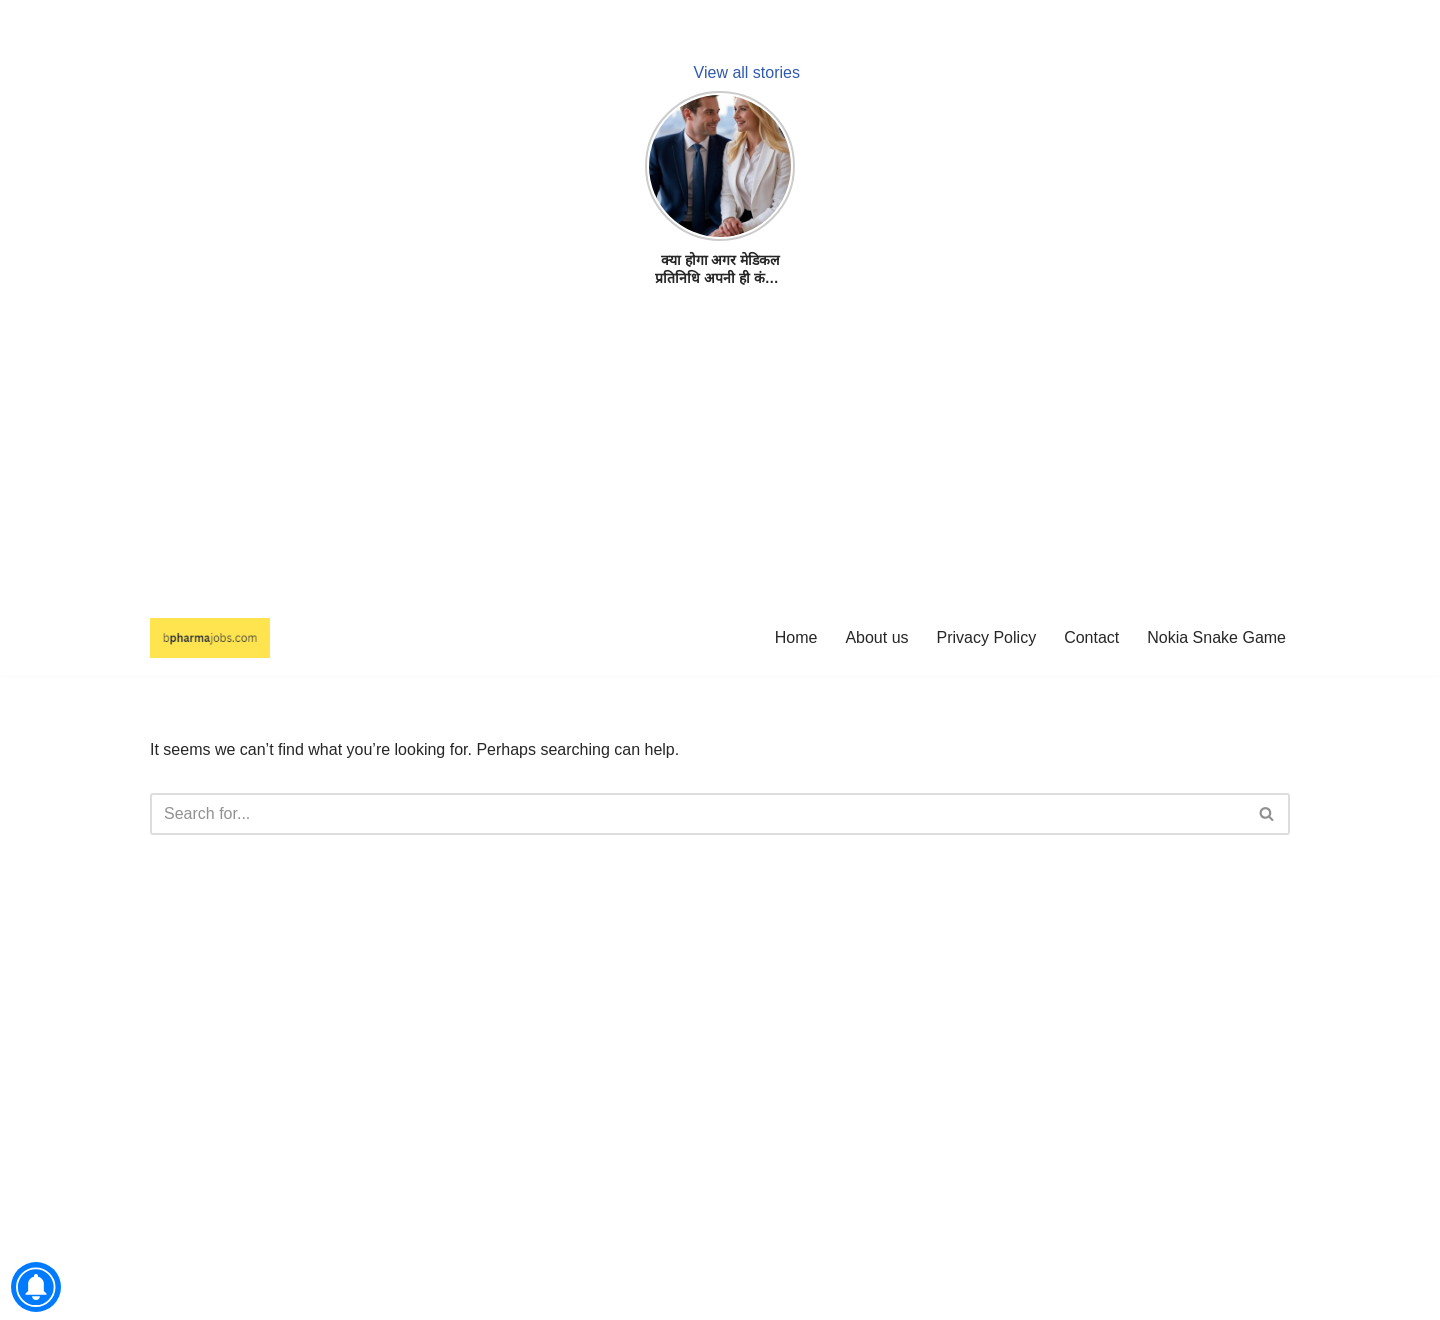 Image resolution: width=1440 pixels, height=1320 pixels. What do you see at coordinates (210, 638) in the screenshot?
I see `[bpharmajobs.com Authentic MR Jobs 100% Free.]` at bounding box center [210, 638].